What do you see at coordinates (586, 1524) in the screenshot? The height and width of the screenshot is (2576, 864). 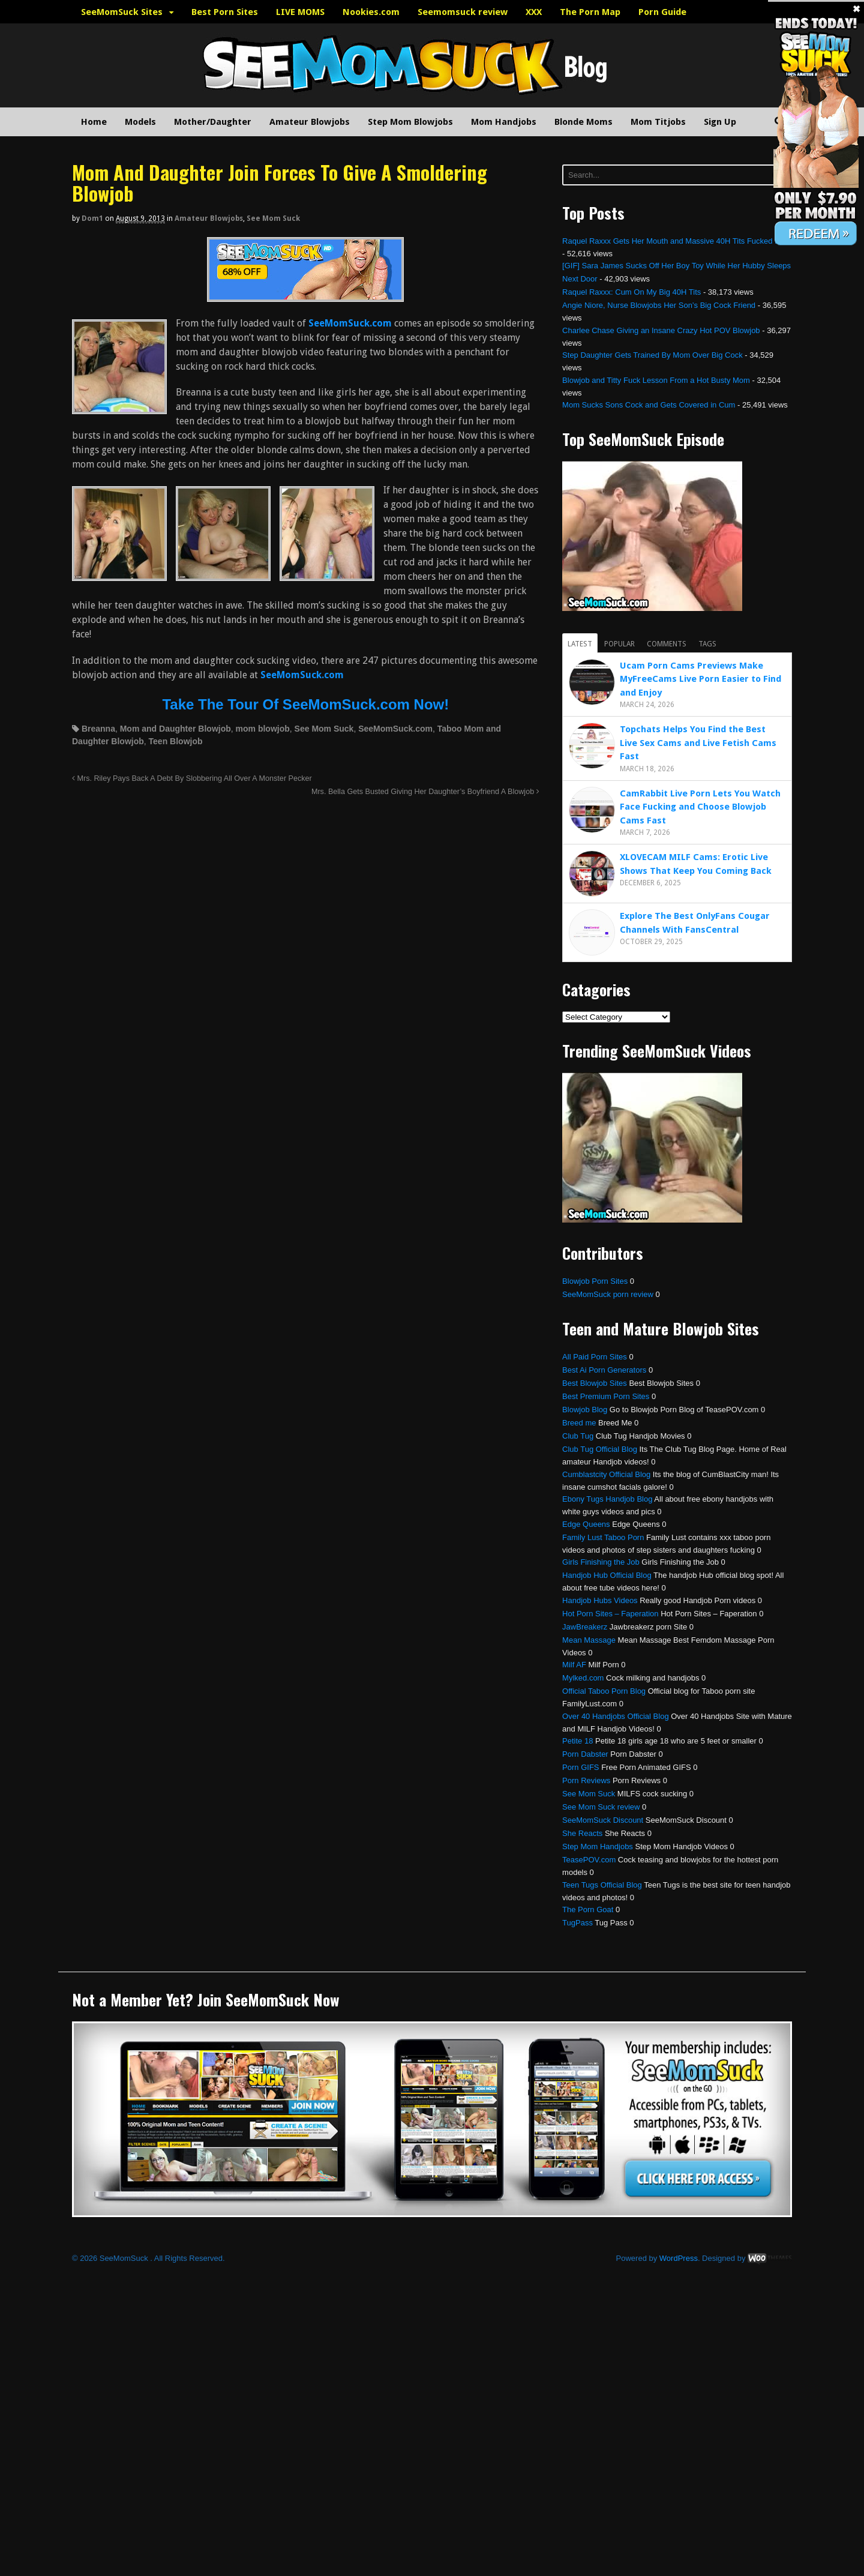 I see `Edge Queens` at bounding box center [586, 1524].